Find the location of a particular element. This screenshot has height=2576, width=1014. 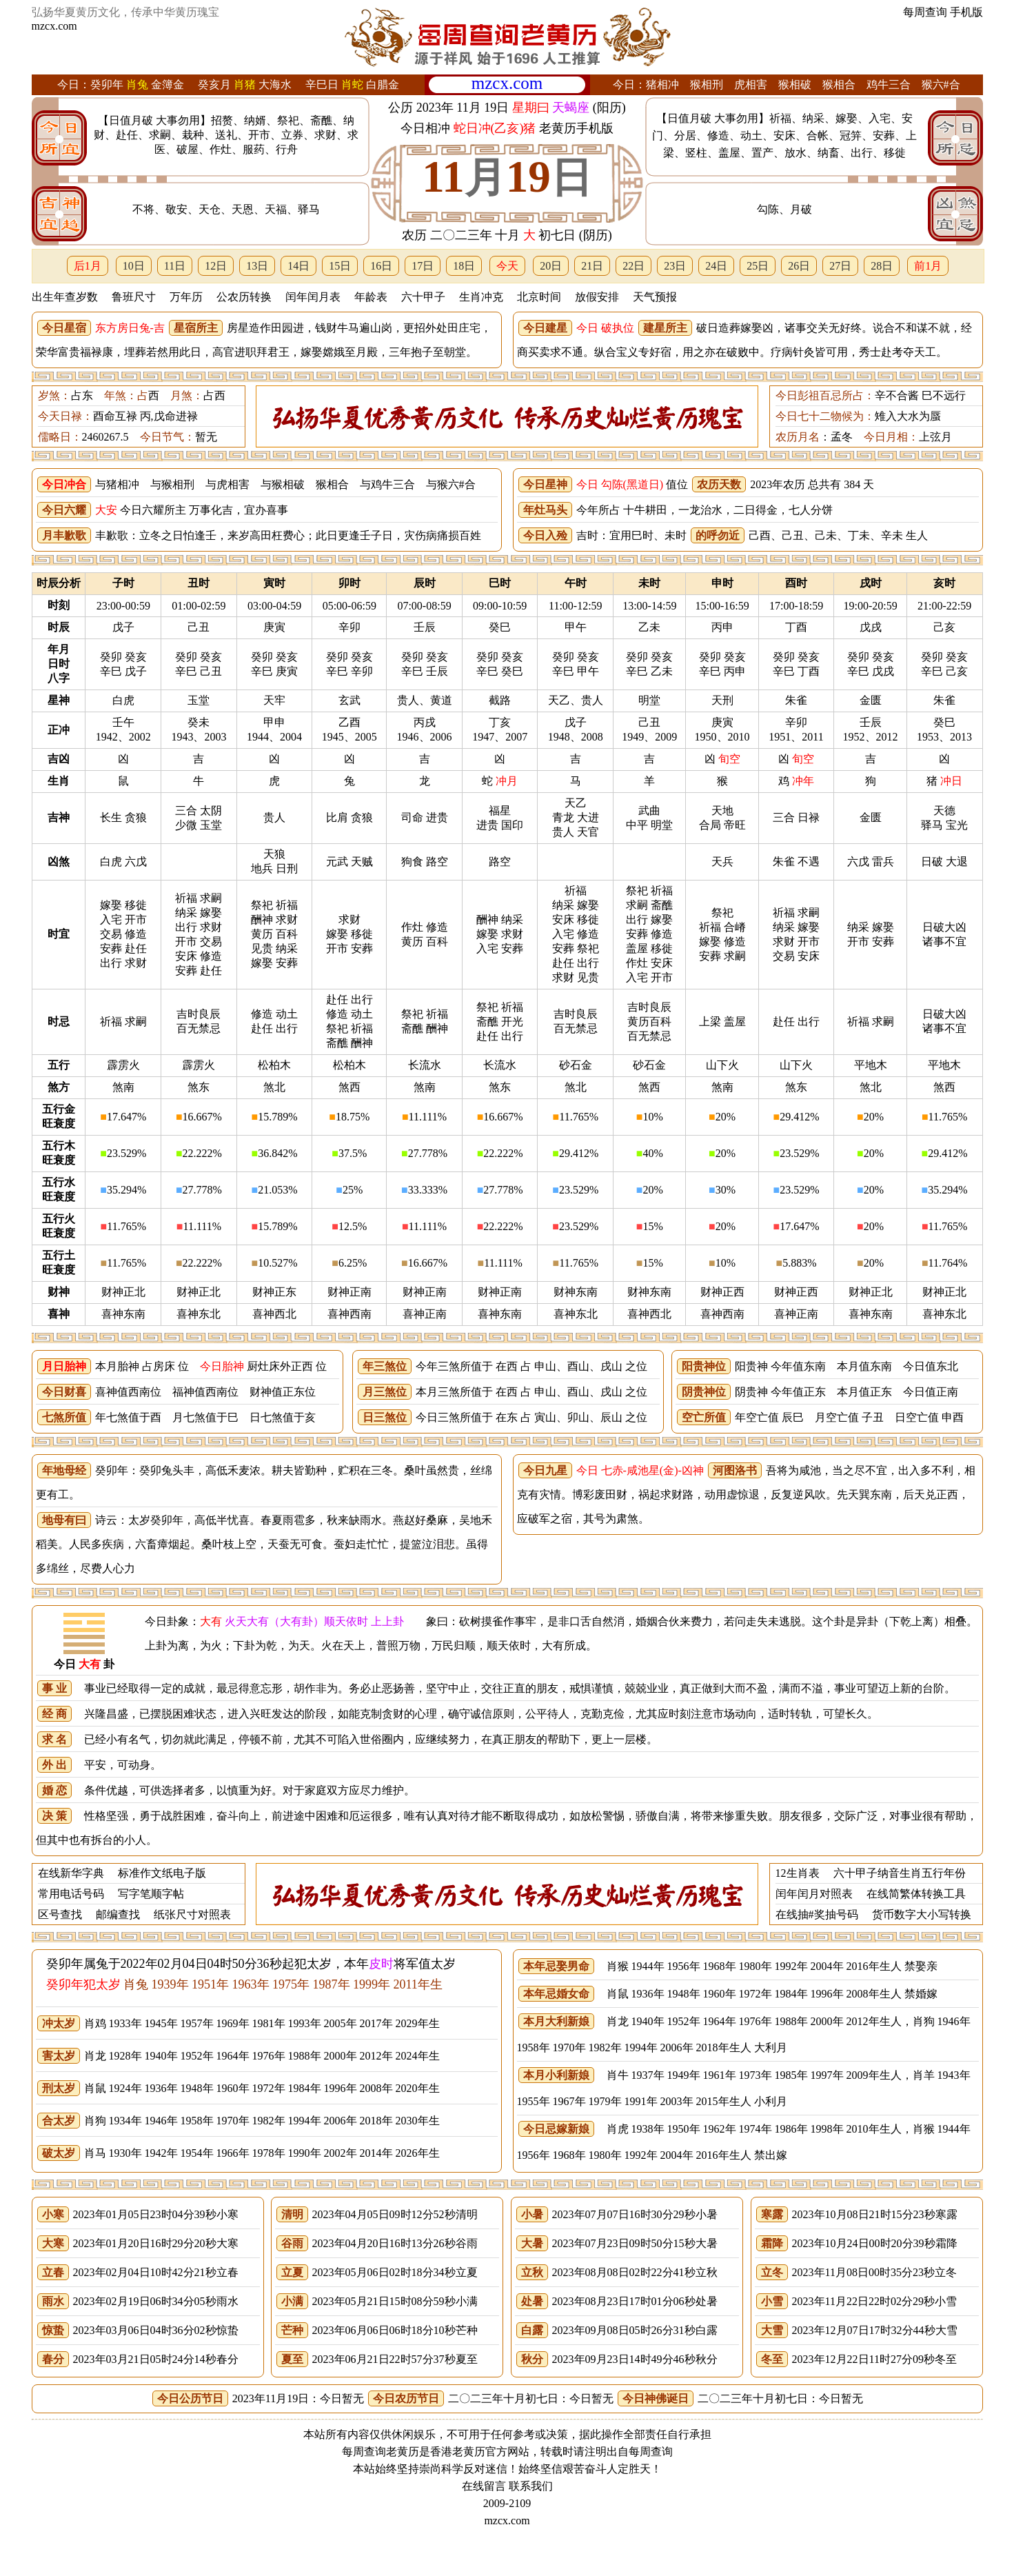

生肖冲克 is located at coordinates (481, 297).